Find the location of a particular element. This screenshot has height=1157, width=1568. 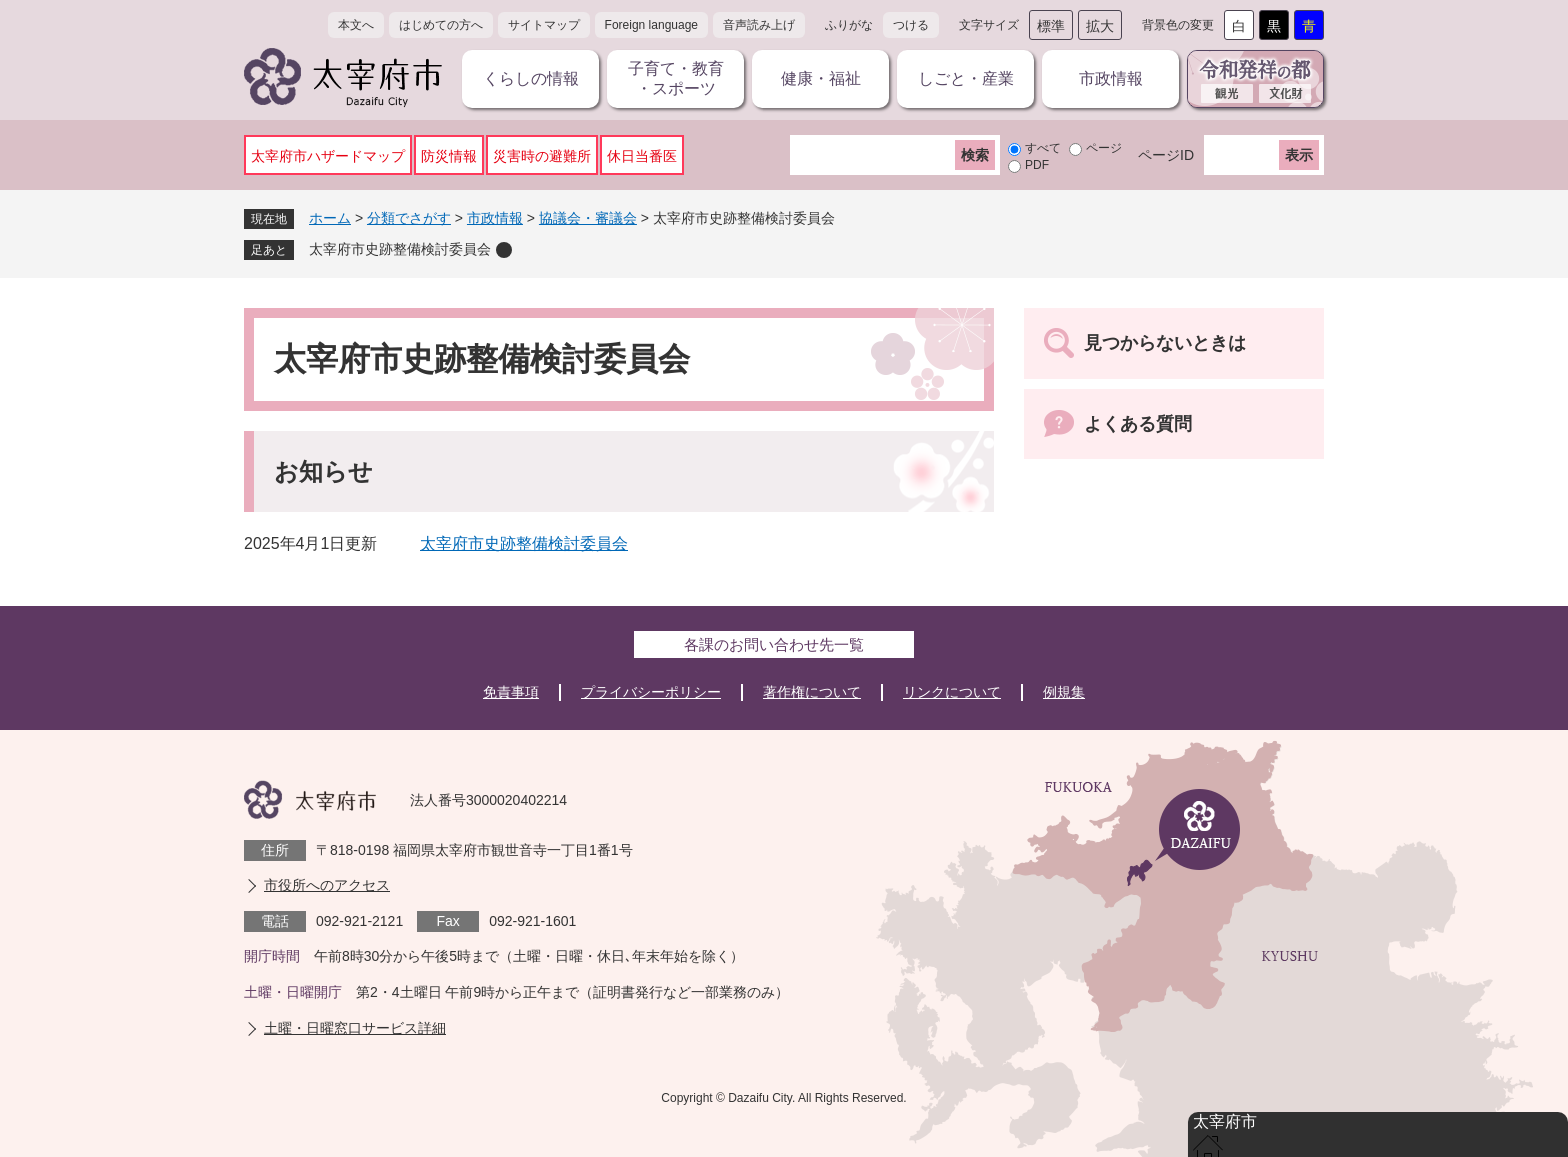

休日当番医 is located at coordinates (642, 156).